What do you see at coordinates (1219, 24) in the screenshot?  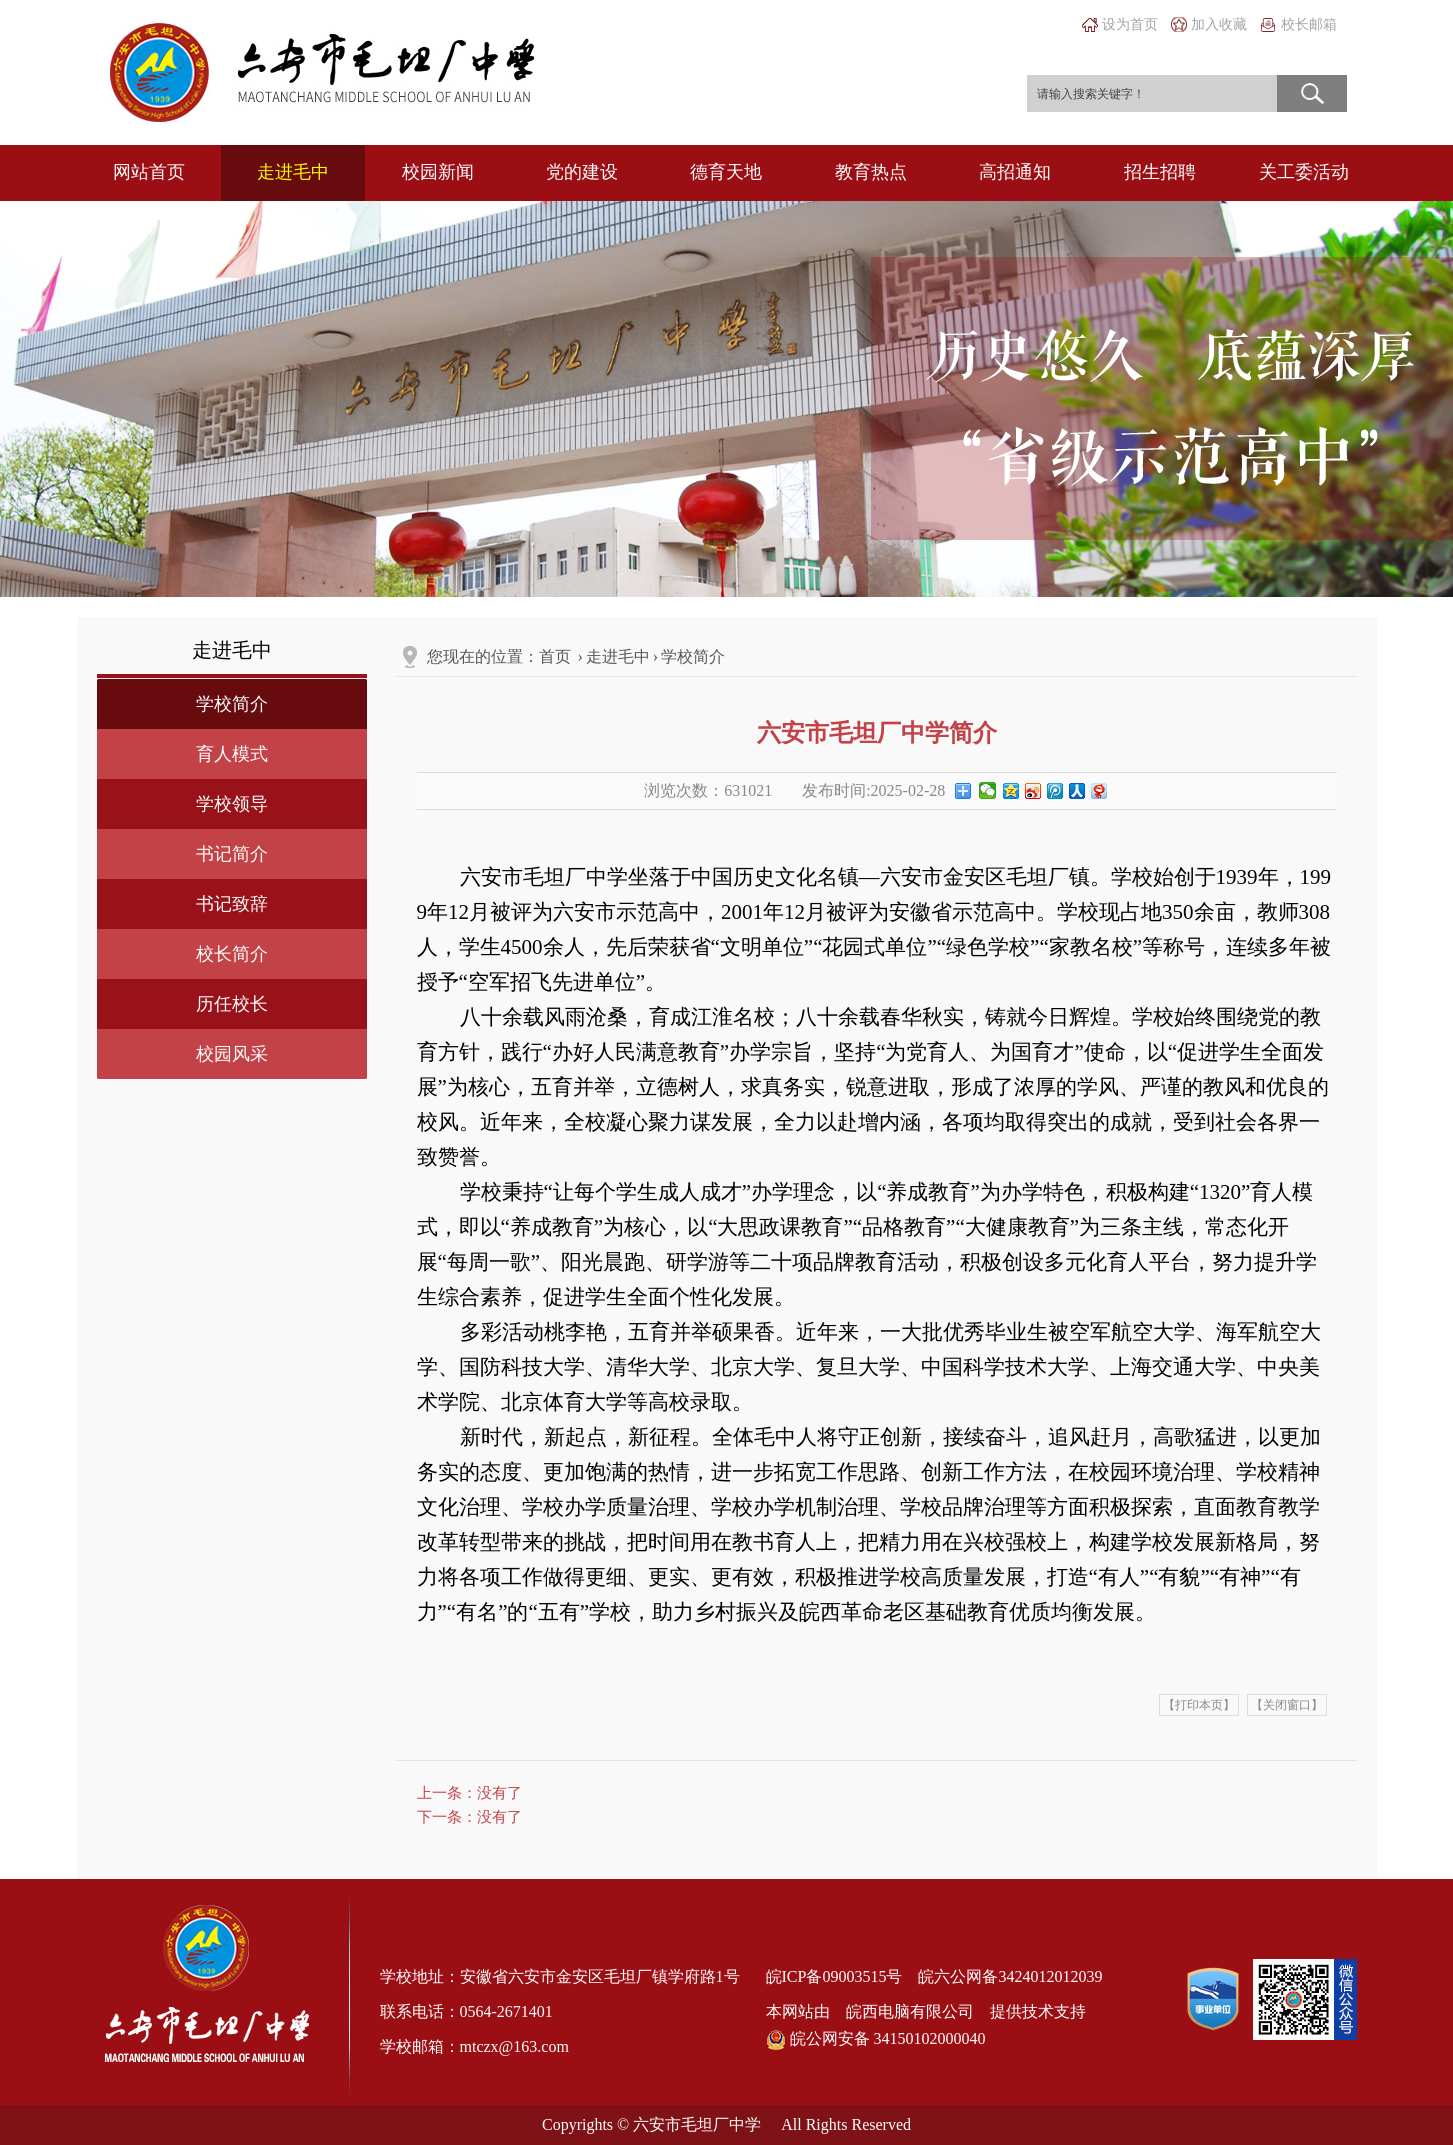 I see `加入收藏` at bounding box center [1219, 24].